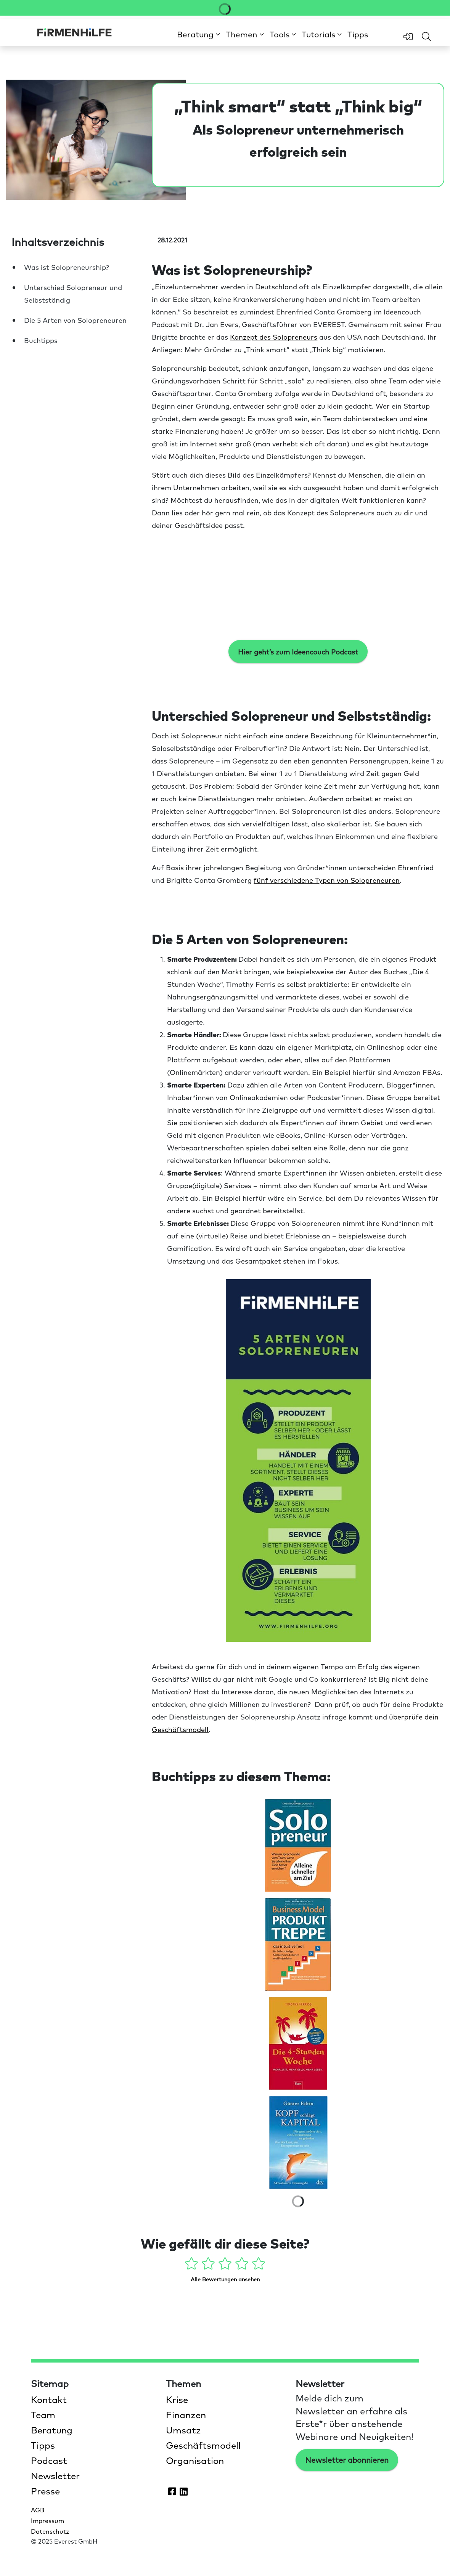  What do you see at coordinates (49, 2460) in the screenshot?
I see `Podcast` at bounding box center [49, 2460].